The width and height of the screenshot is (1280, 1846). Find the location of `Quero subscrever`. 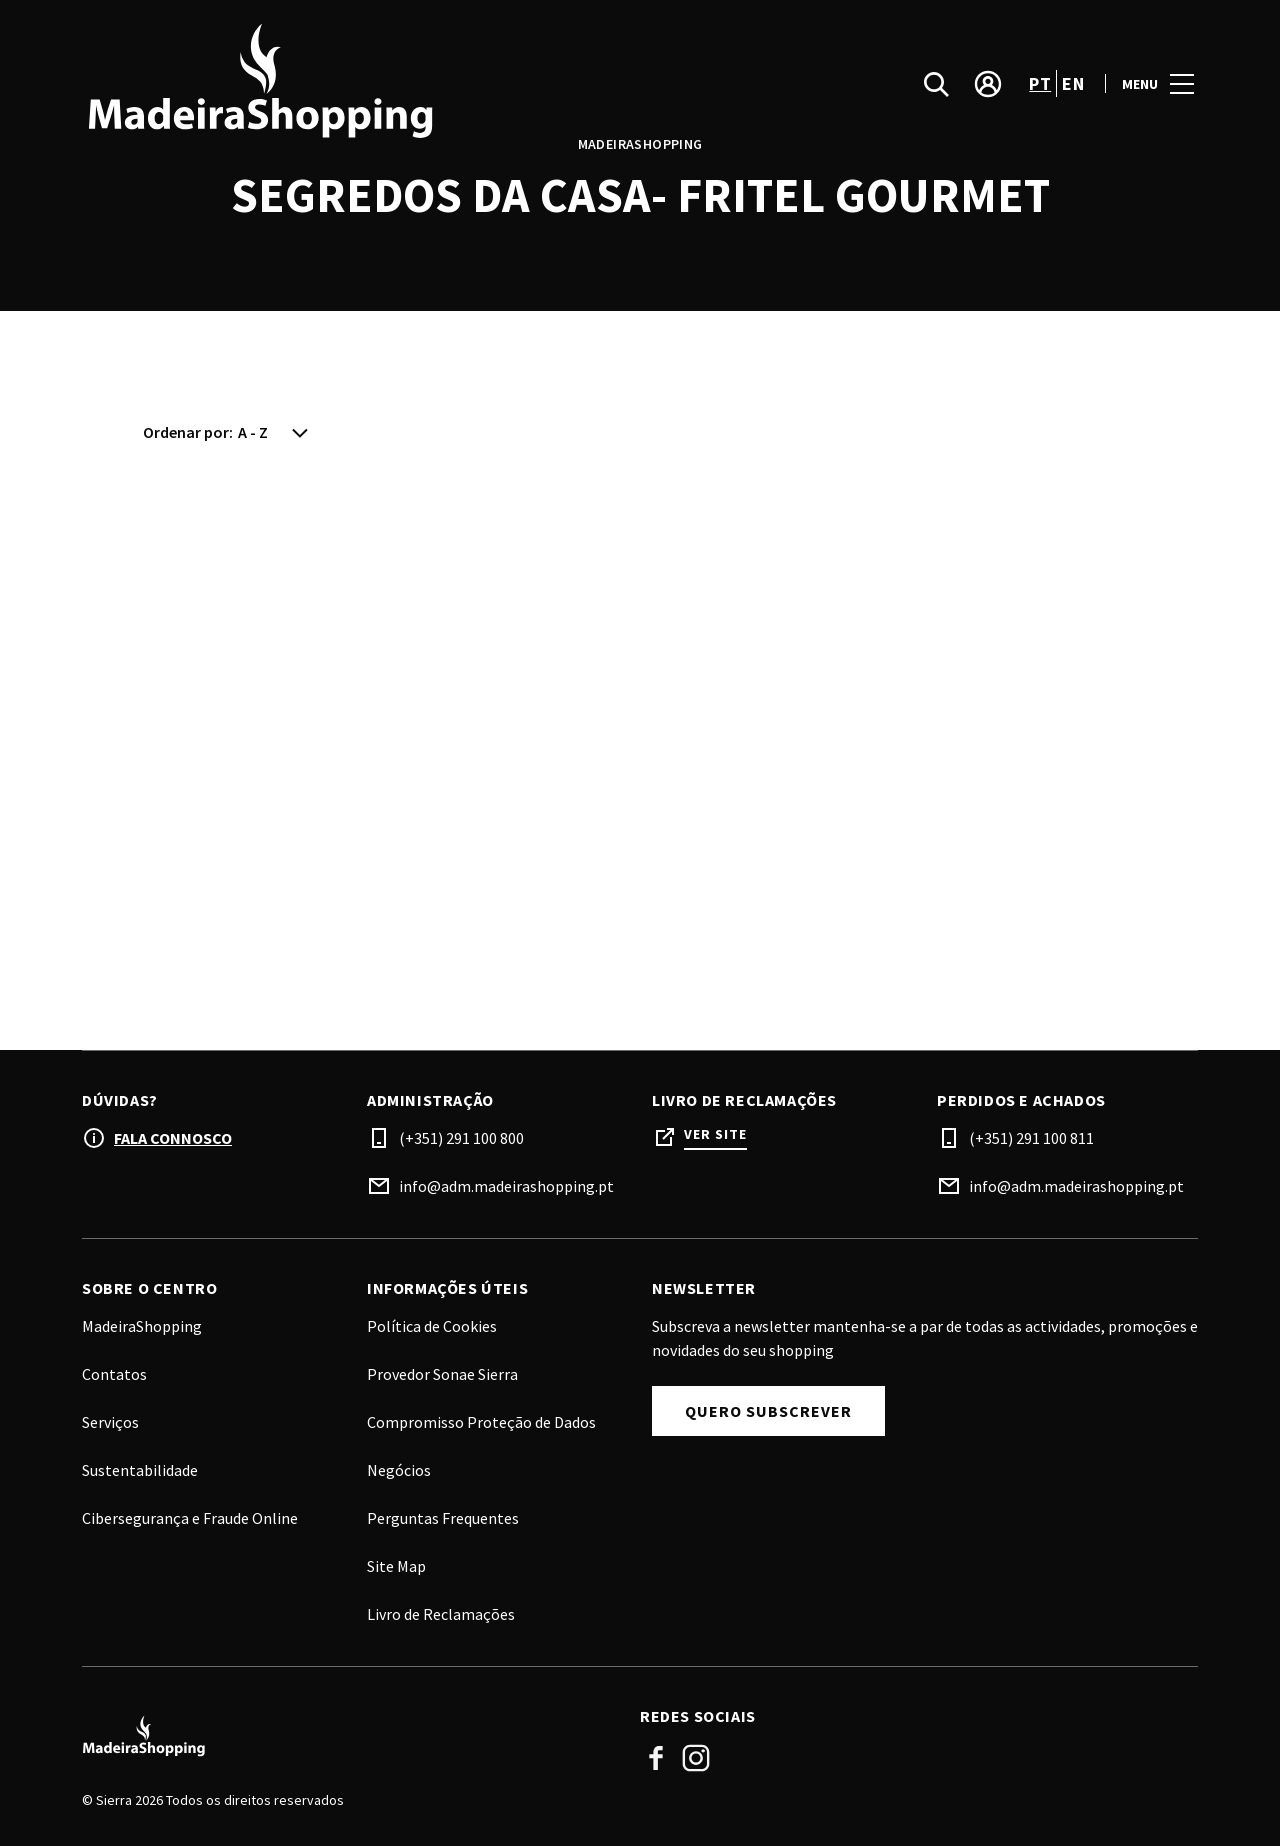

Quero subscrever is located at coordinates (768, 1411).